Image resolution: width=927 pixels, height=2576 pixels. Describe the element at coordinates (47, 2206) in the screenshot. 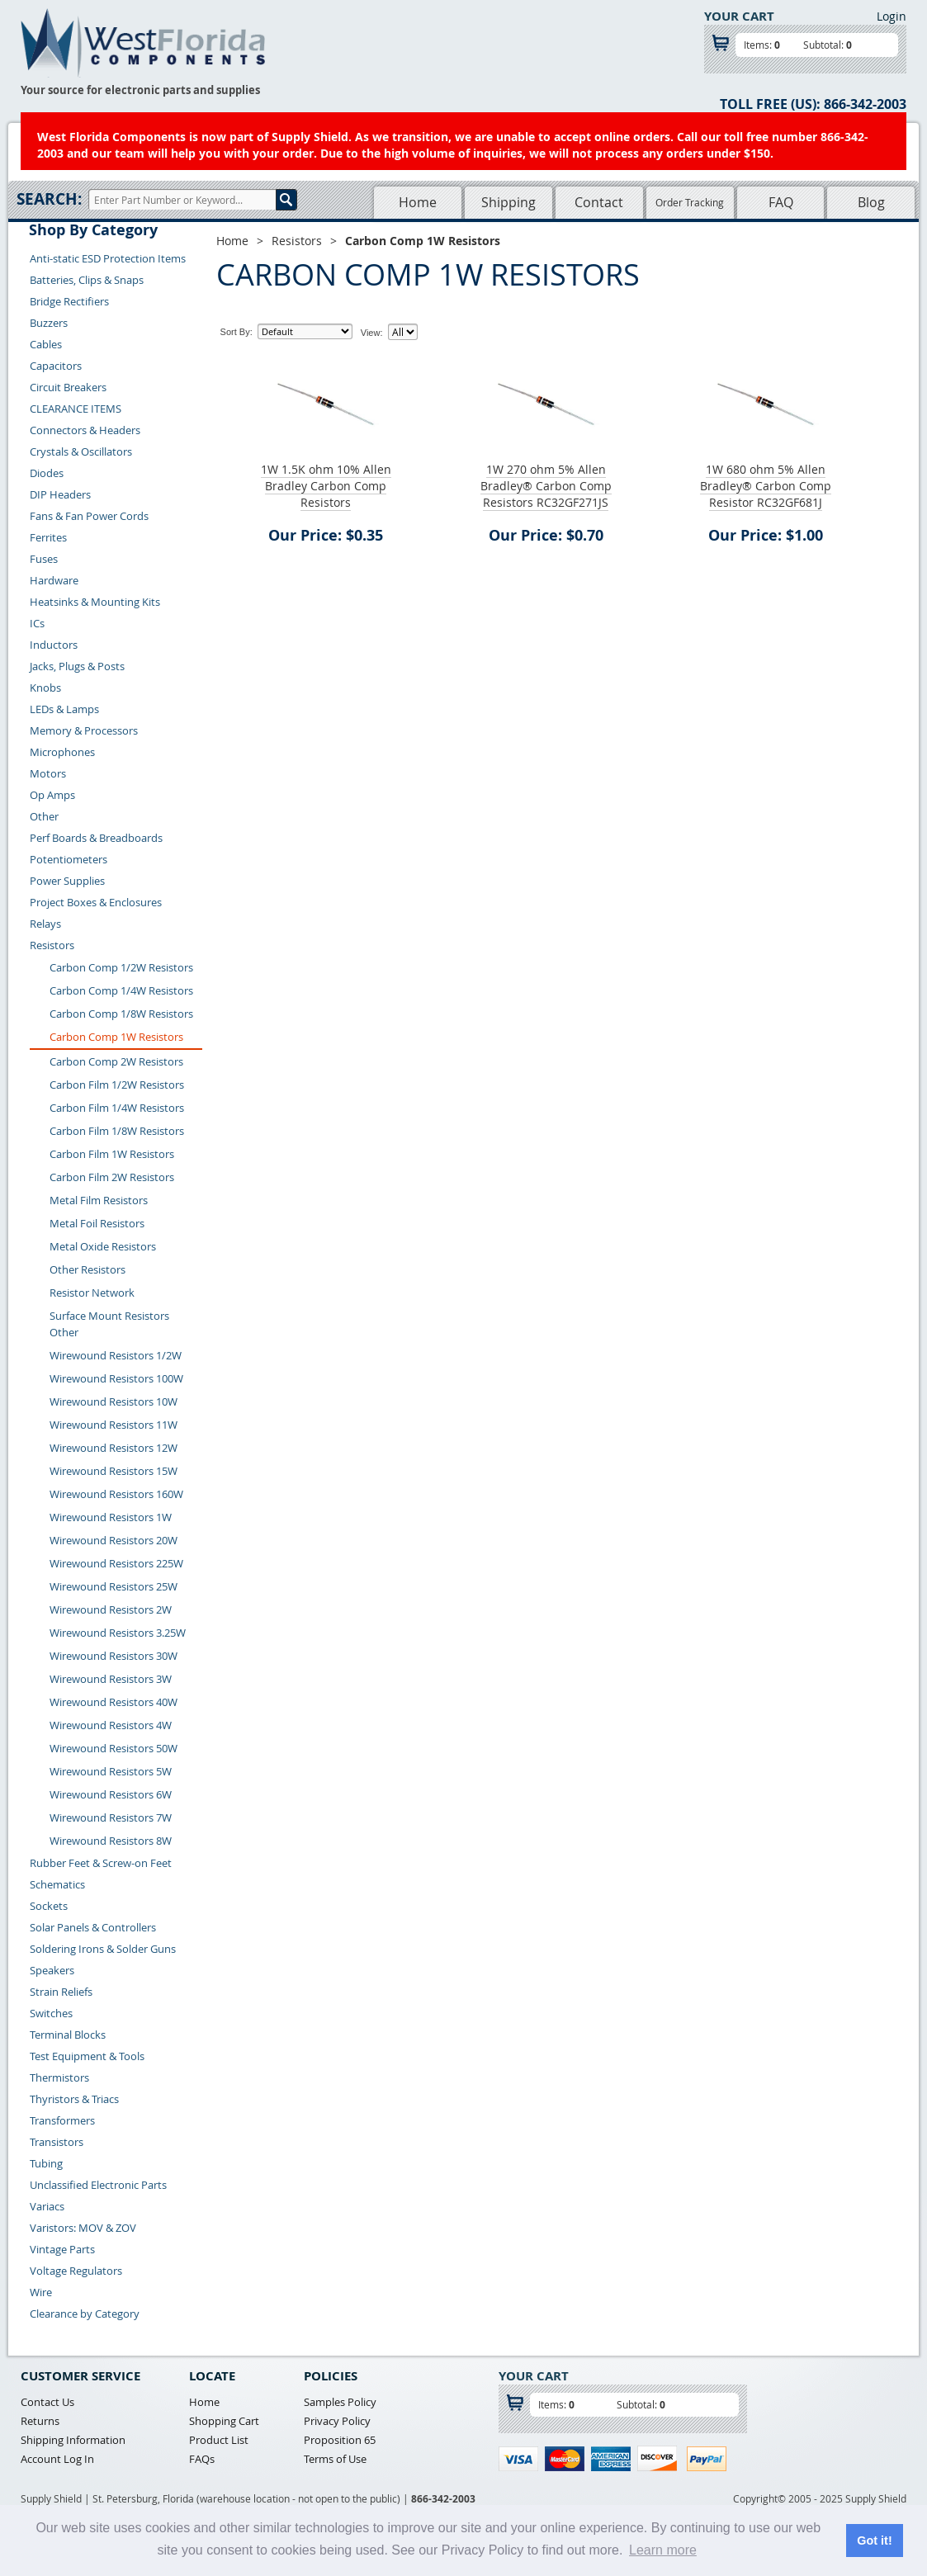

I see `Variacs` at that location.